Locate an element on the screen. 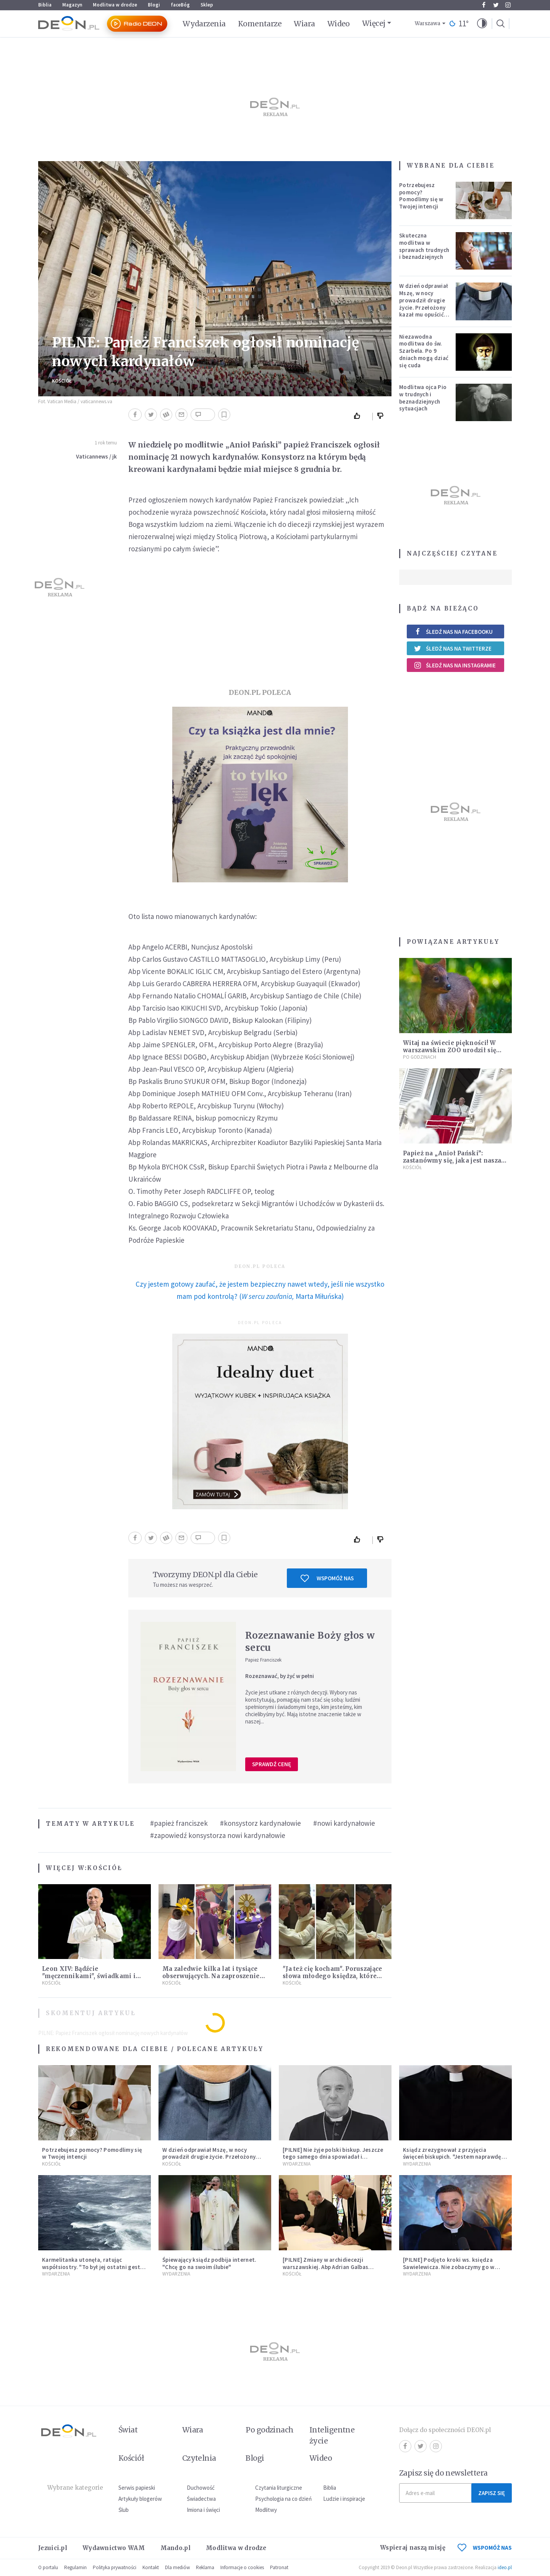  Modlitwa ojca Pio w trudnych i beznadziejnych sytuacjach is located at coordinates (422, 397).